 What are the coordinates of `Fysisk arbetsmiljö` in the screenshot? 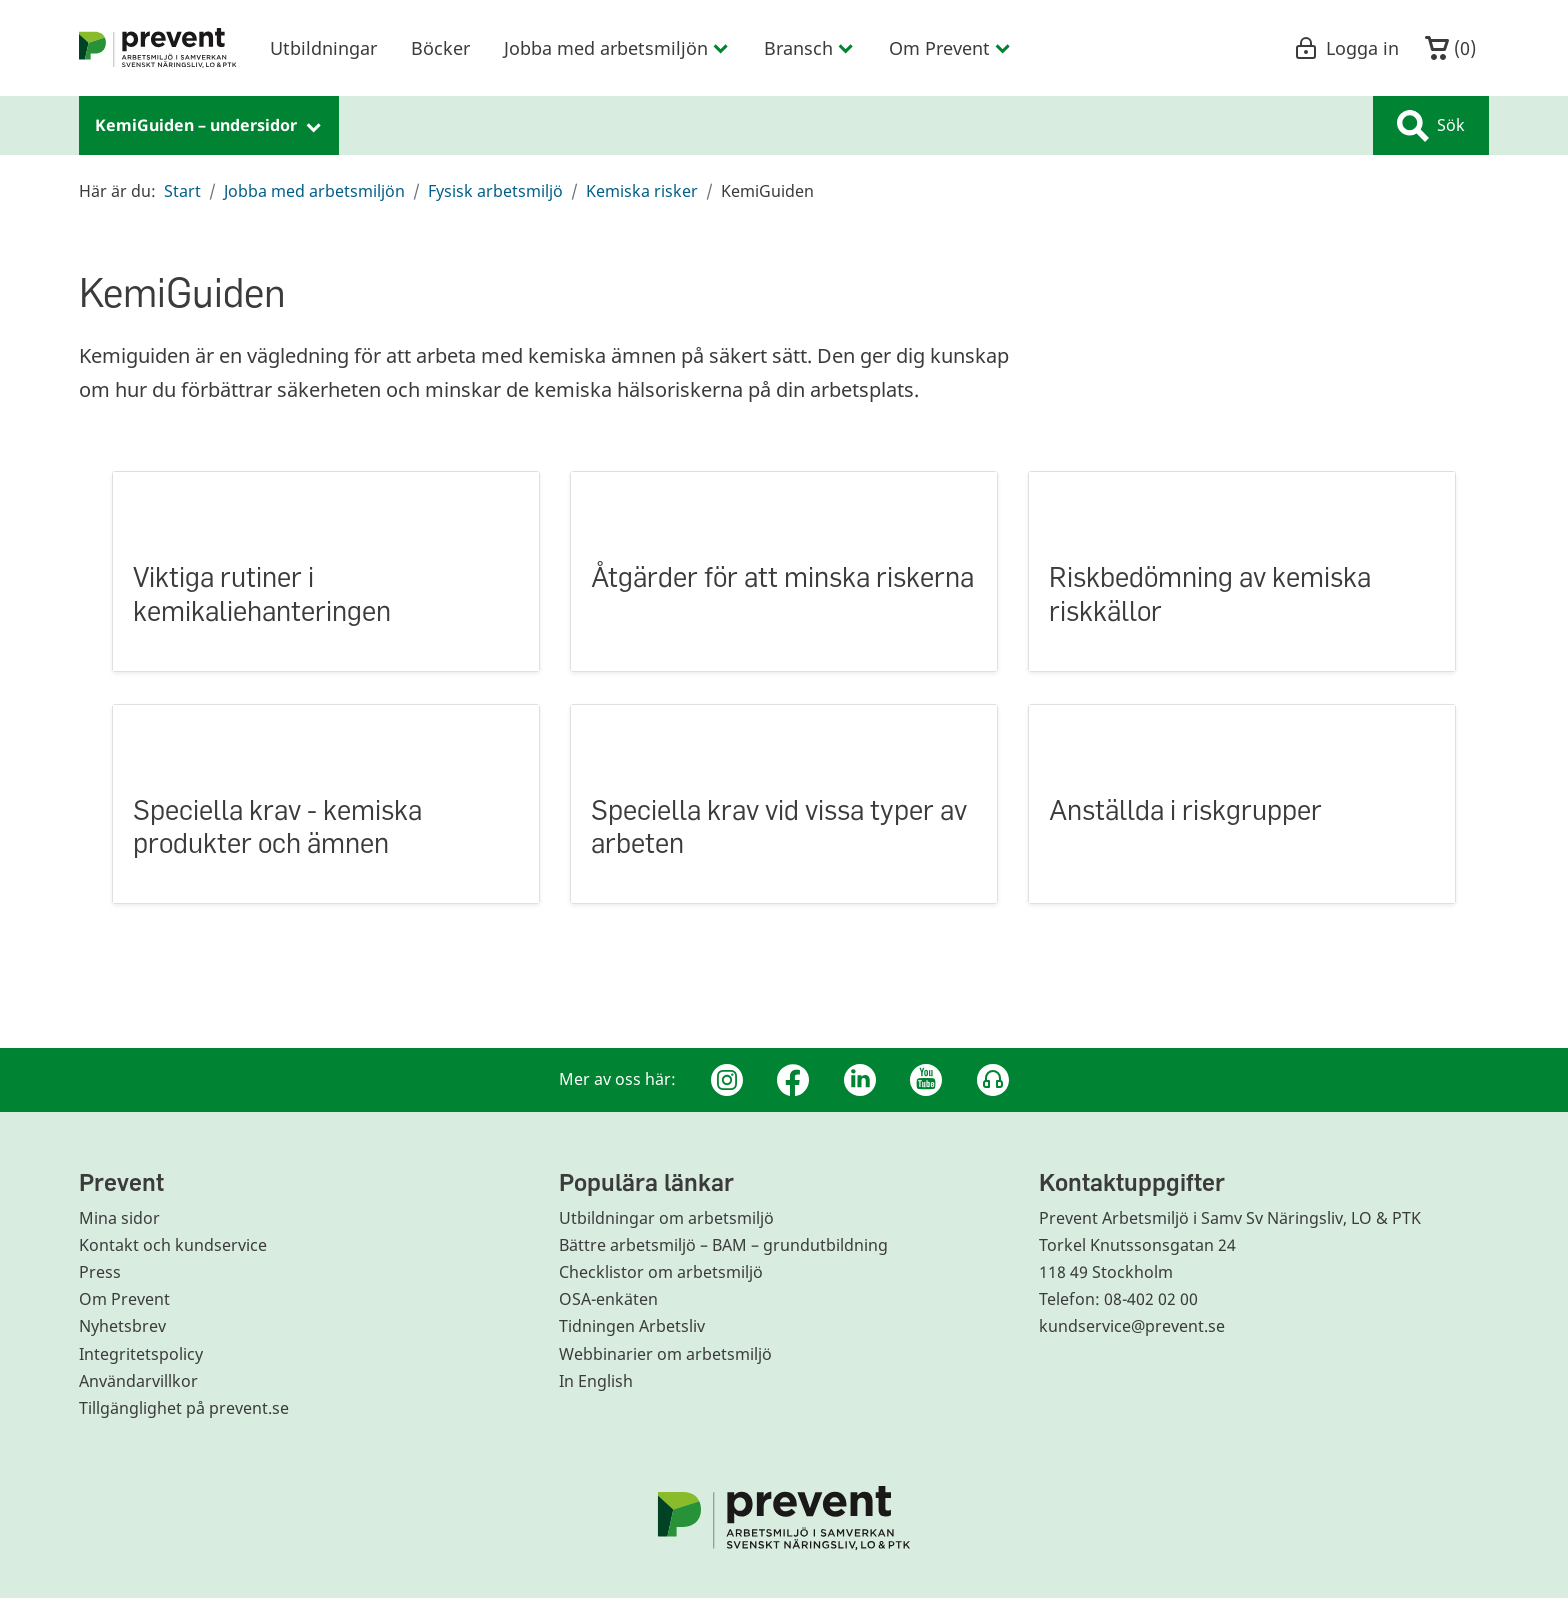 It's located at (495, 191).